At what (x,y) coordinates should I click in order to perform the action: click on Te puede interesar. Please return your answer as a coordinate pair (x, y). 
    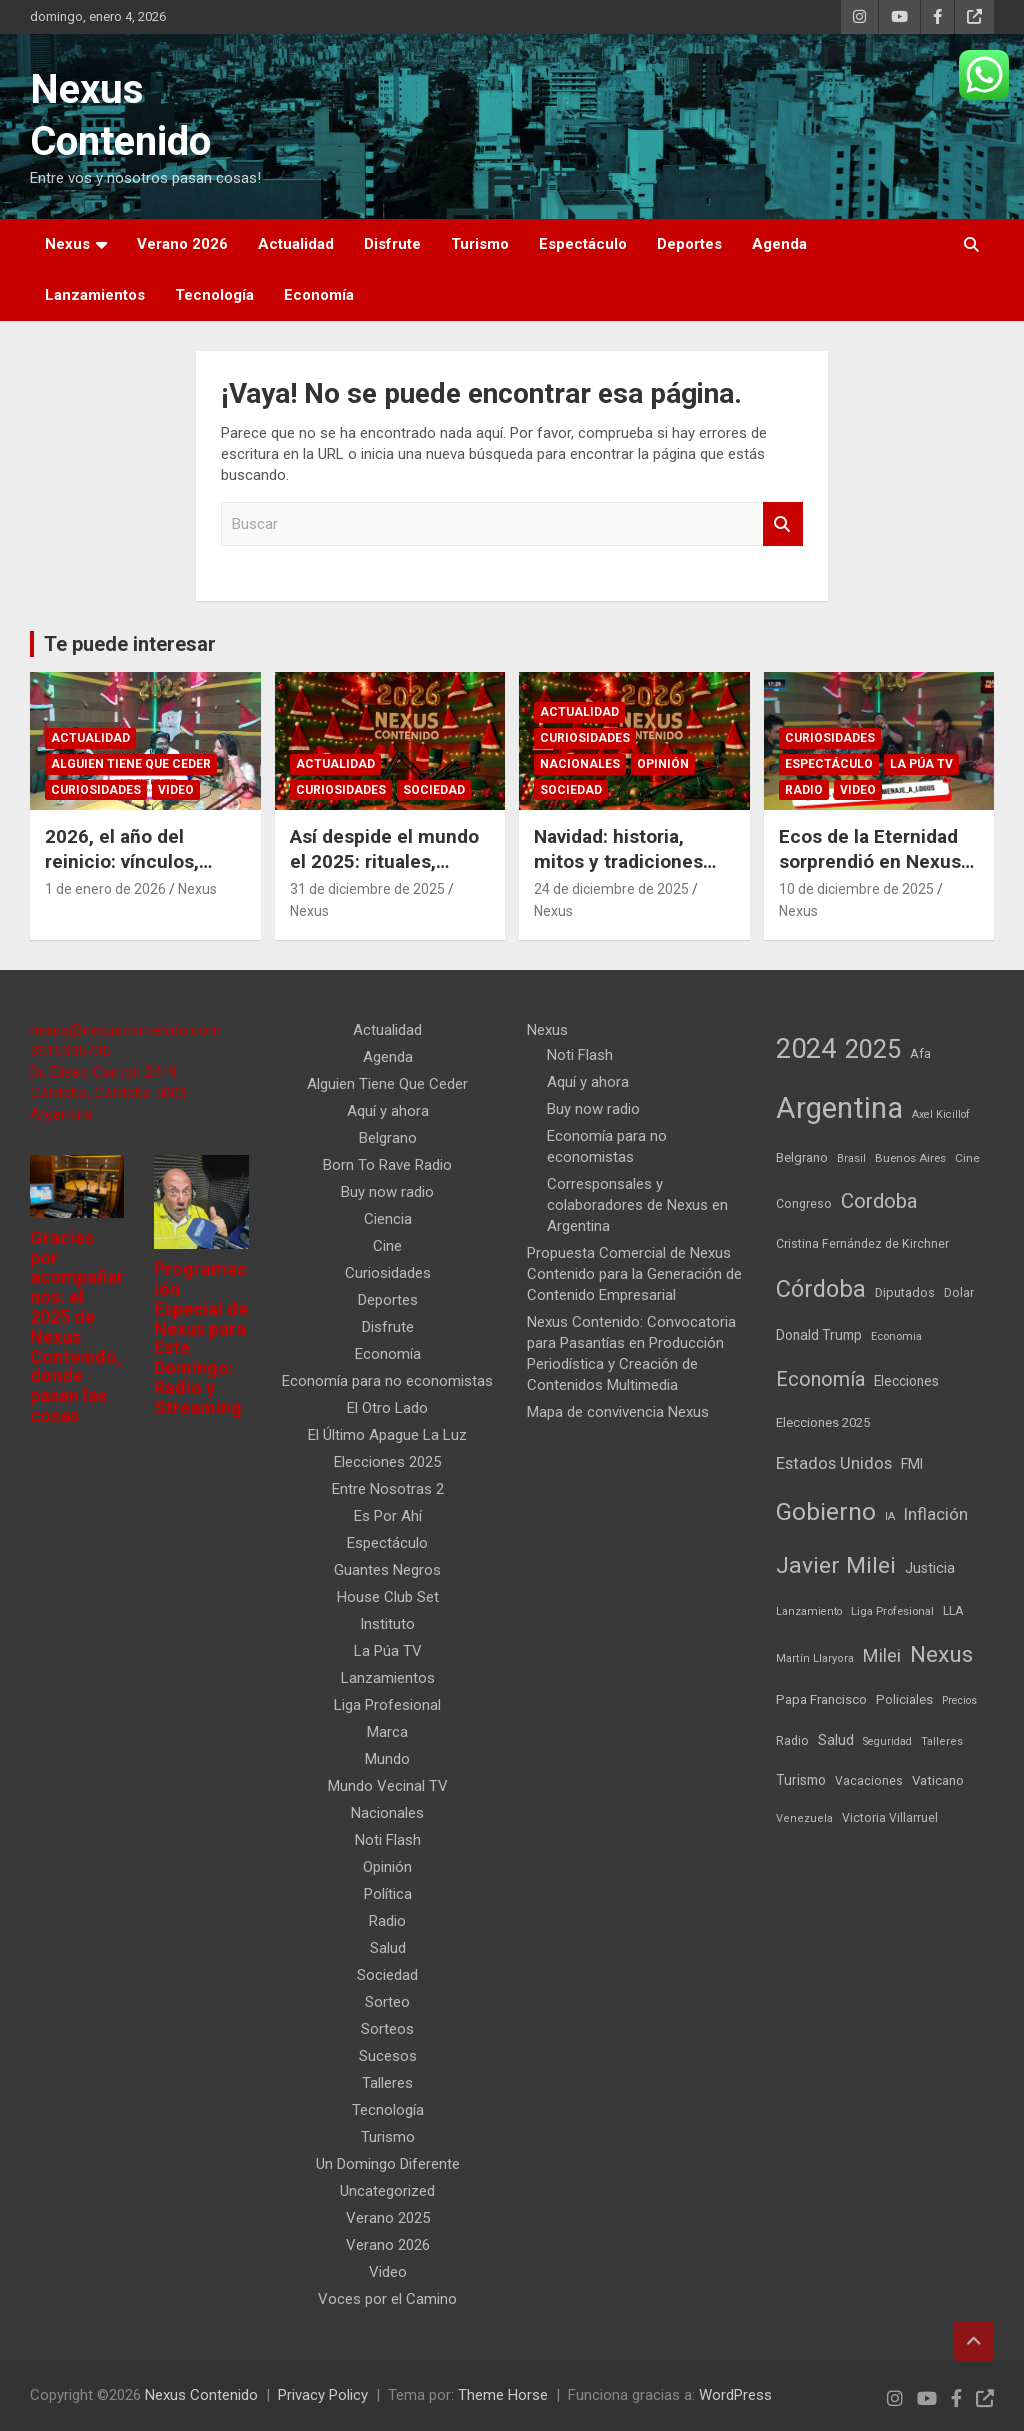
    Looking at the image, I should click on (130, 644).